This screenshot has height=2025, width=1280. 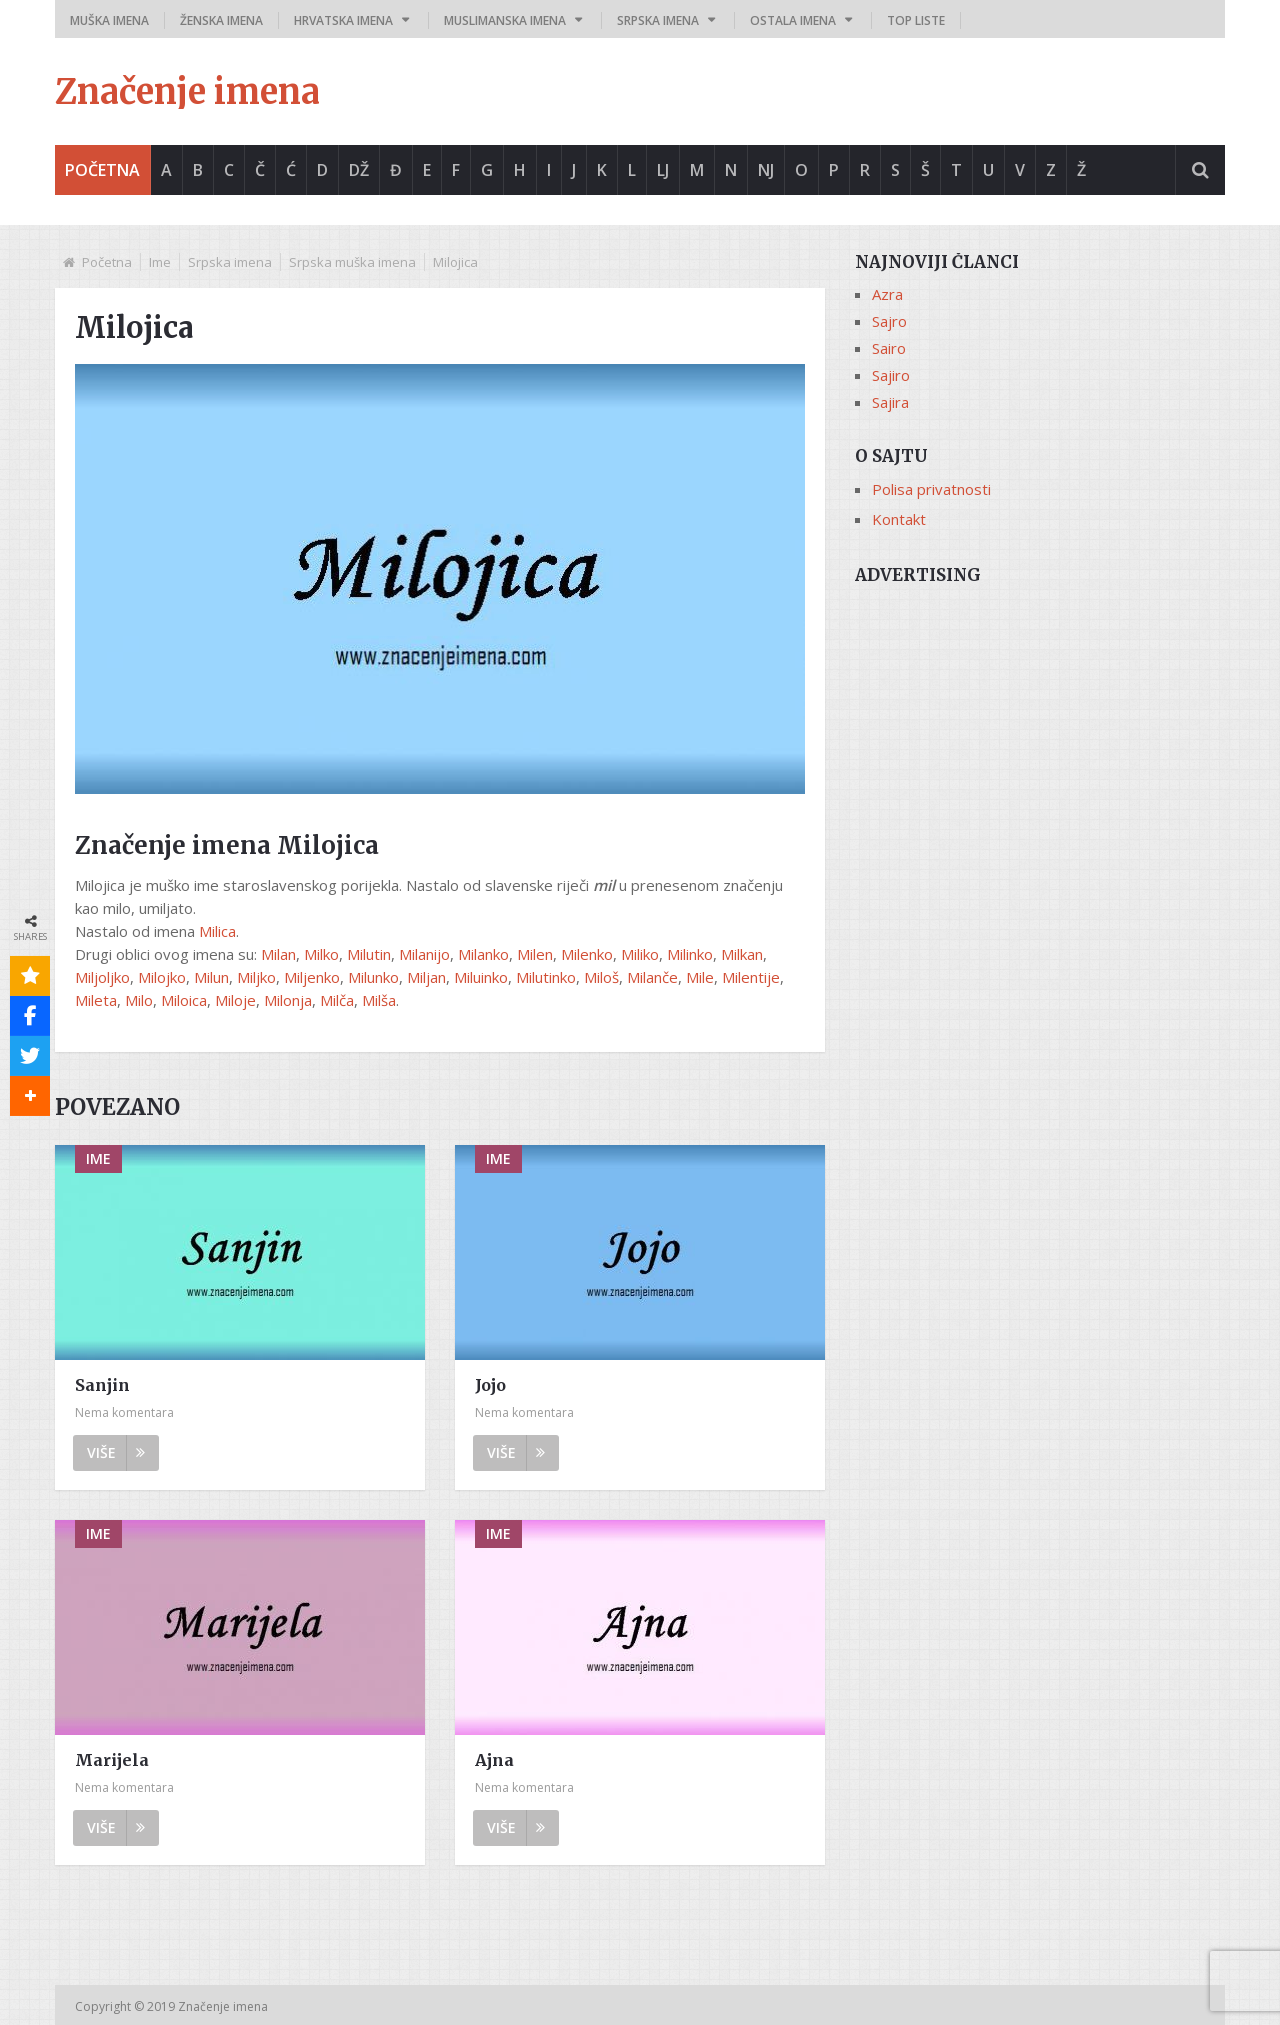 What do you see at coordinates (352, 262) in the screenshot?
I see `Srpska muška imena` at bounding box center [352, 262].